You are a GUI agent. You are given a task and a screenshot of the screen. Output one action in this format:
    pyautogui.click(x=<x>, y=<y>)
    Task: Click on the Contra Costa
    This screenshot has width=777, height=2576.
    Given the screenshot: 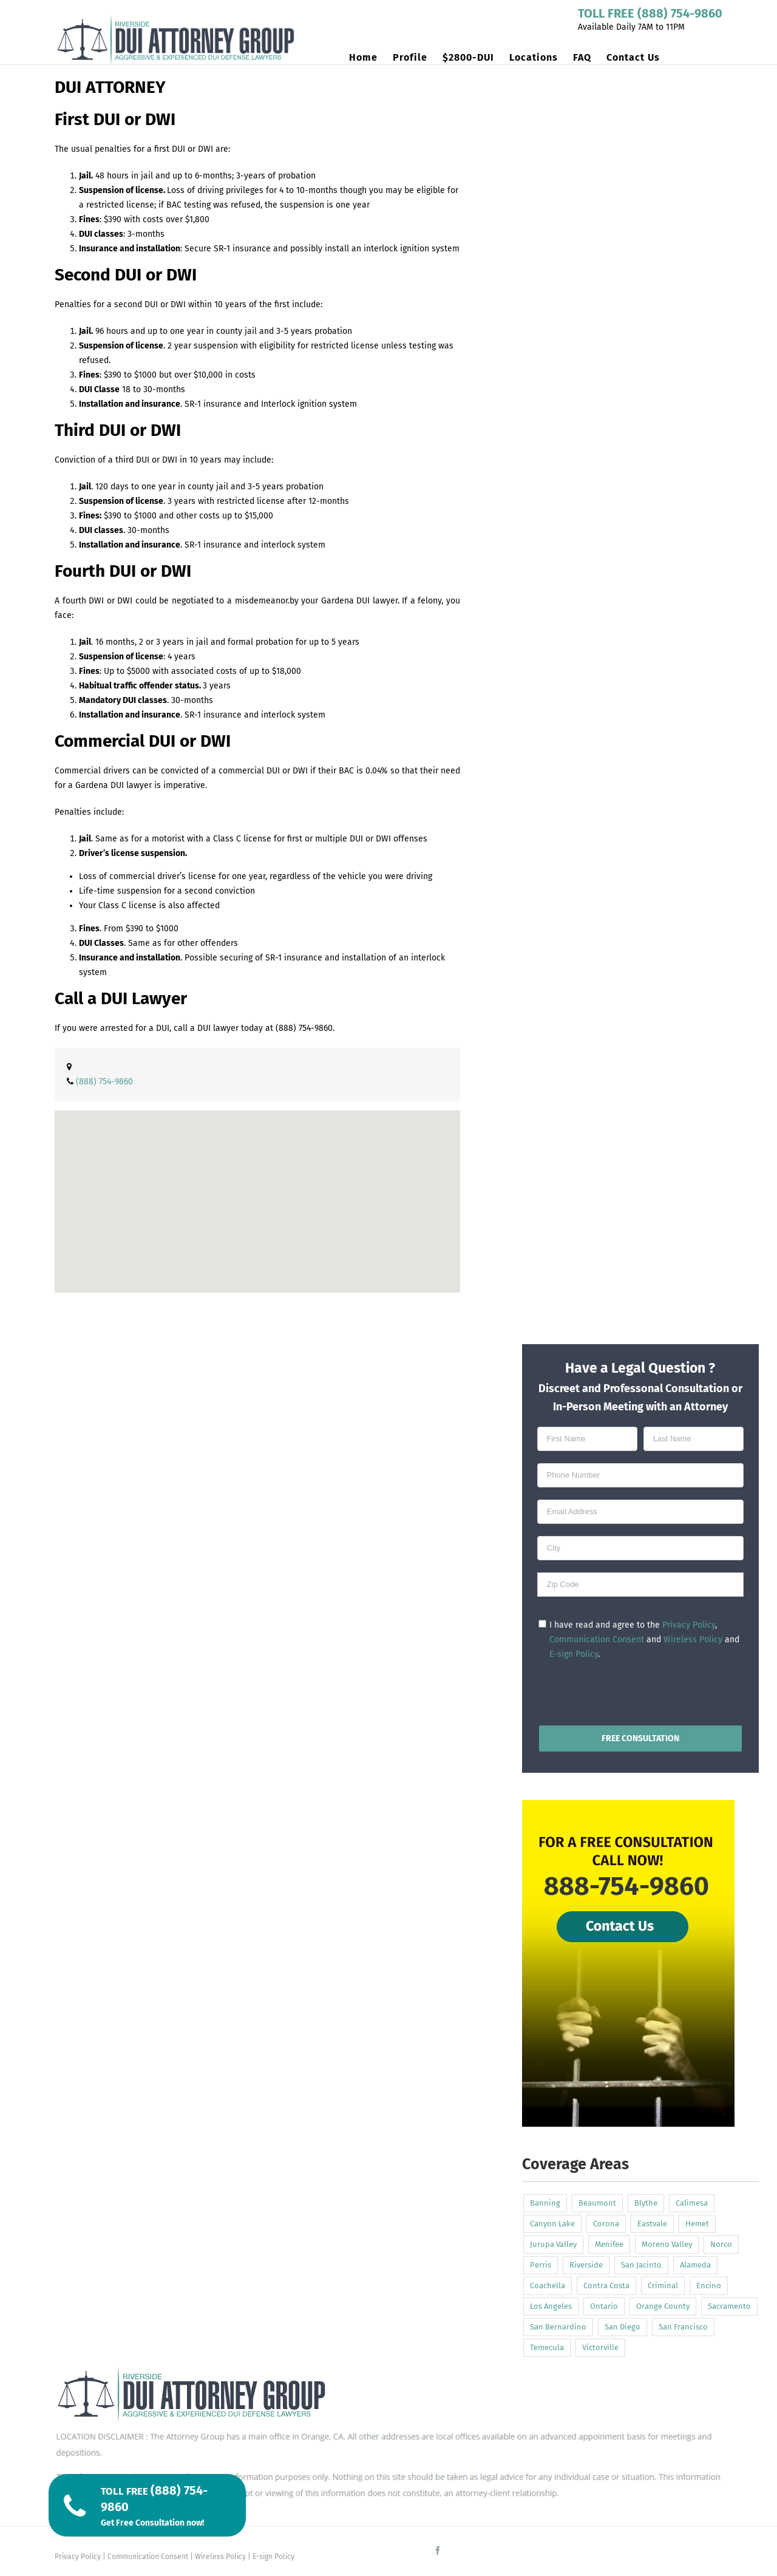 What is the action you would take?
    pyautogui.click(x=606, y=2285)
    